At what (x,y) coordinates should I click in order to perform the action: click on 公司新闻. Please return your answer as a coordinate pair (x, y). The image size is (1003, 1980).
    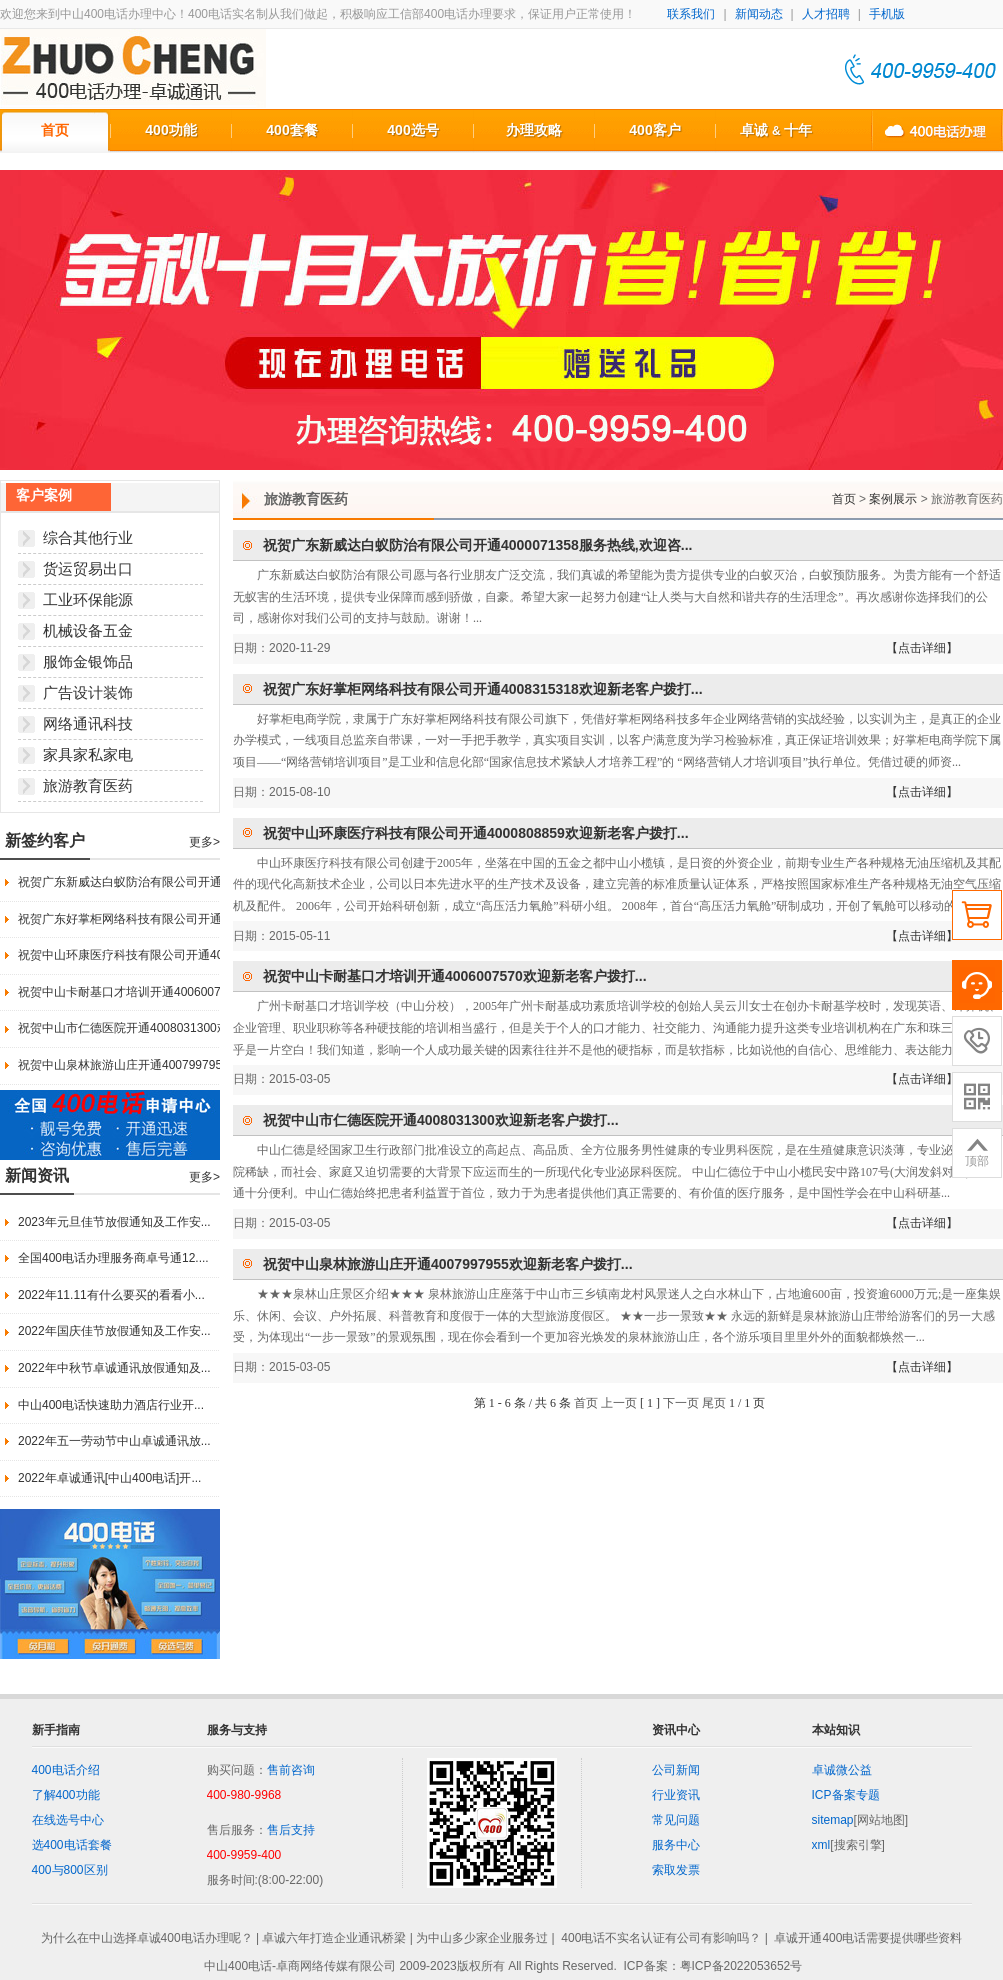
    Looking at the image, I should click on (676, 1770).